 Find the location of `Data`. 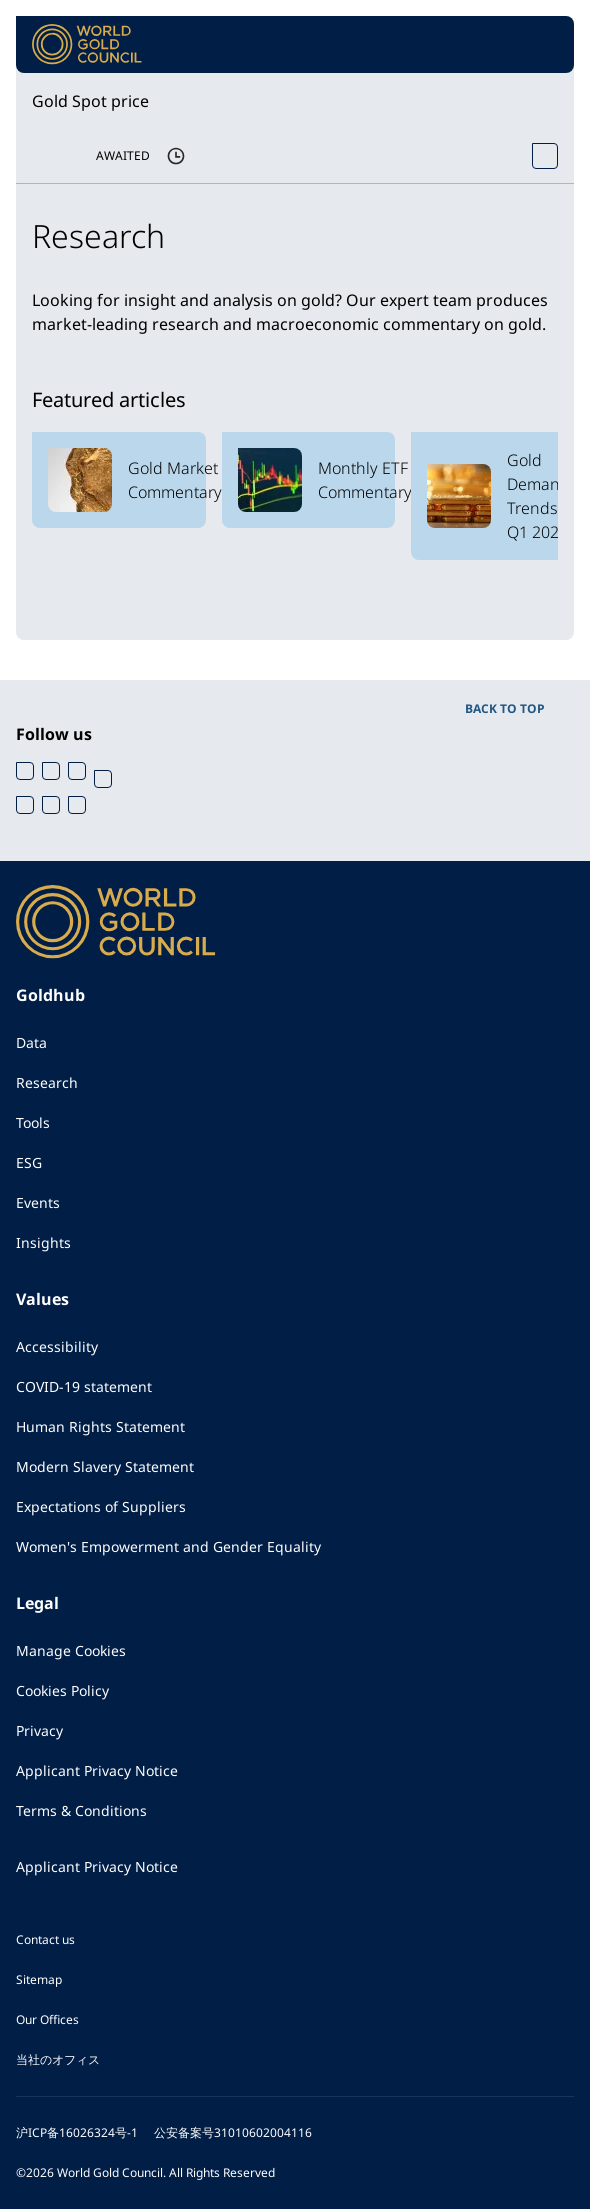

Data is located at coordinates (31, 1042).